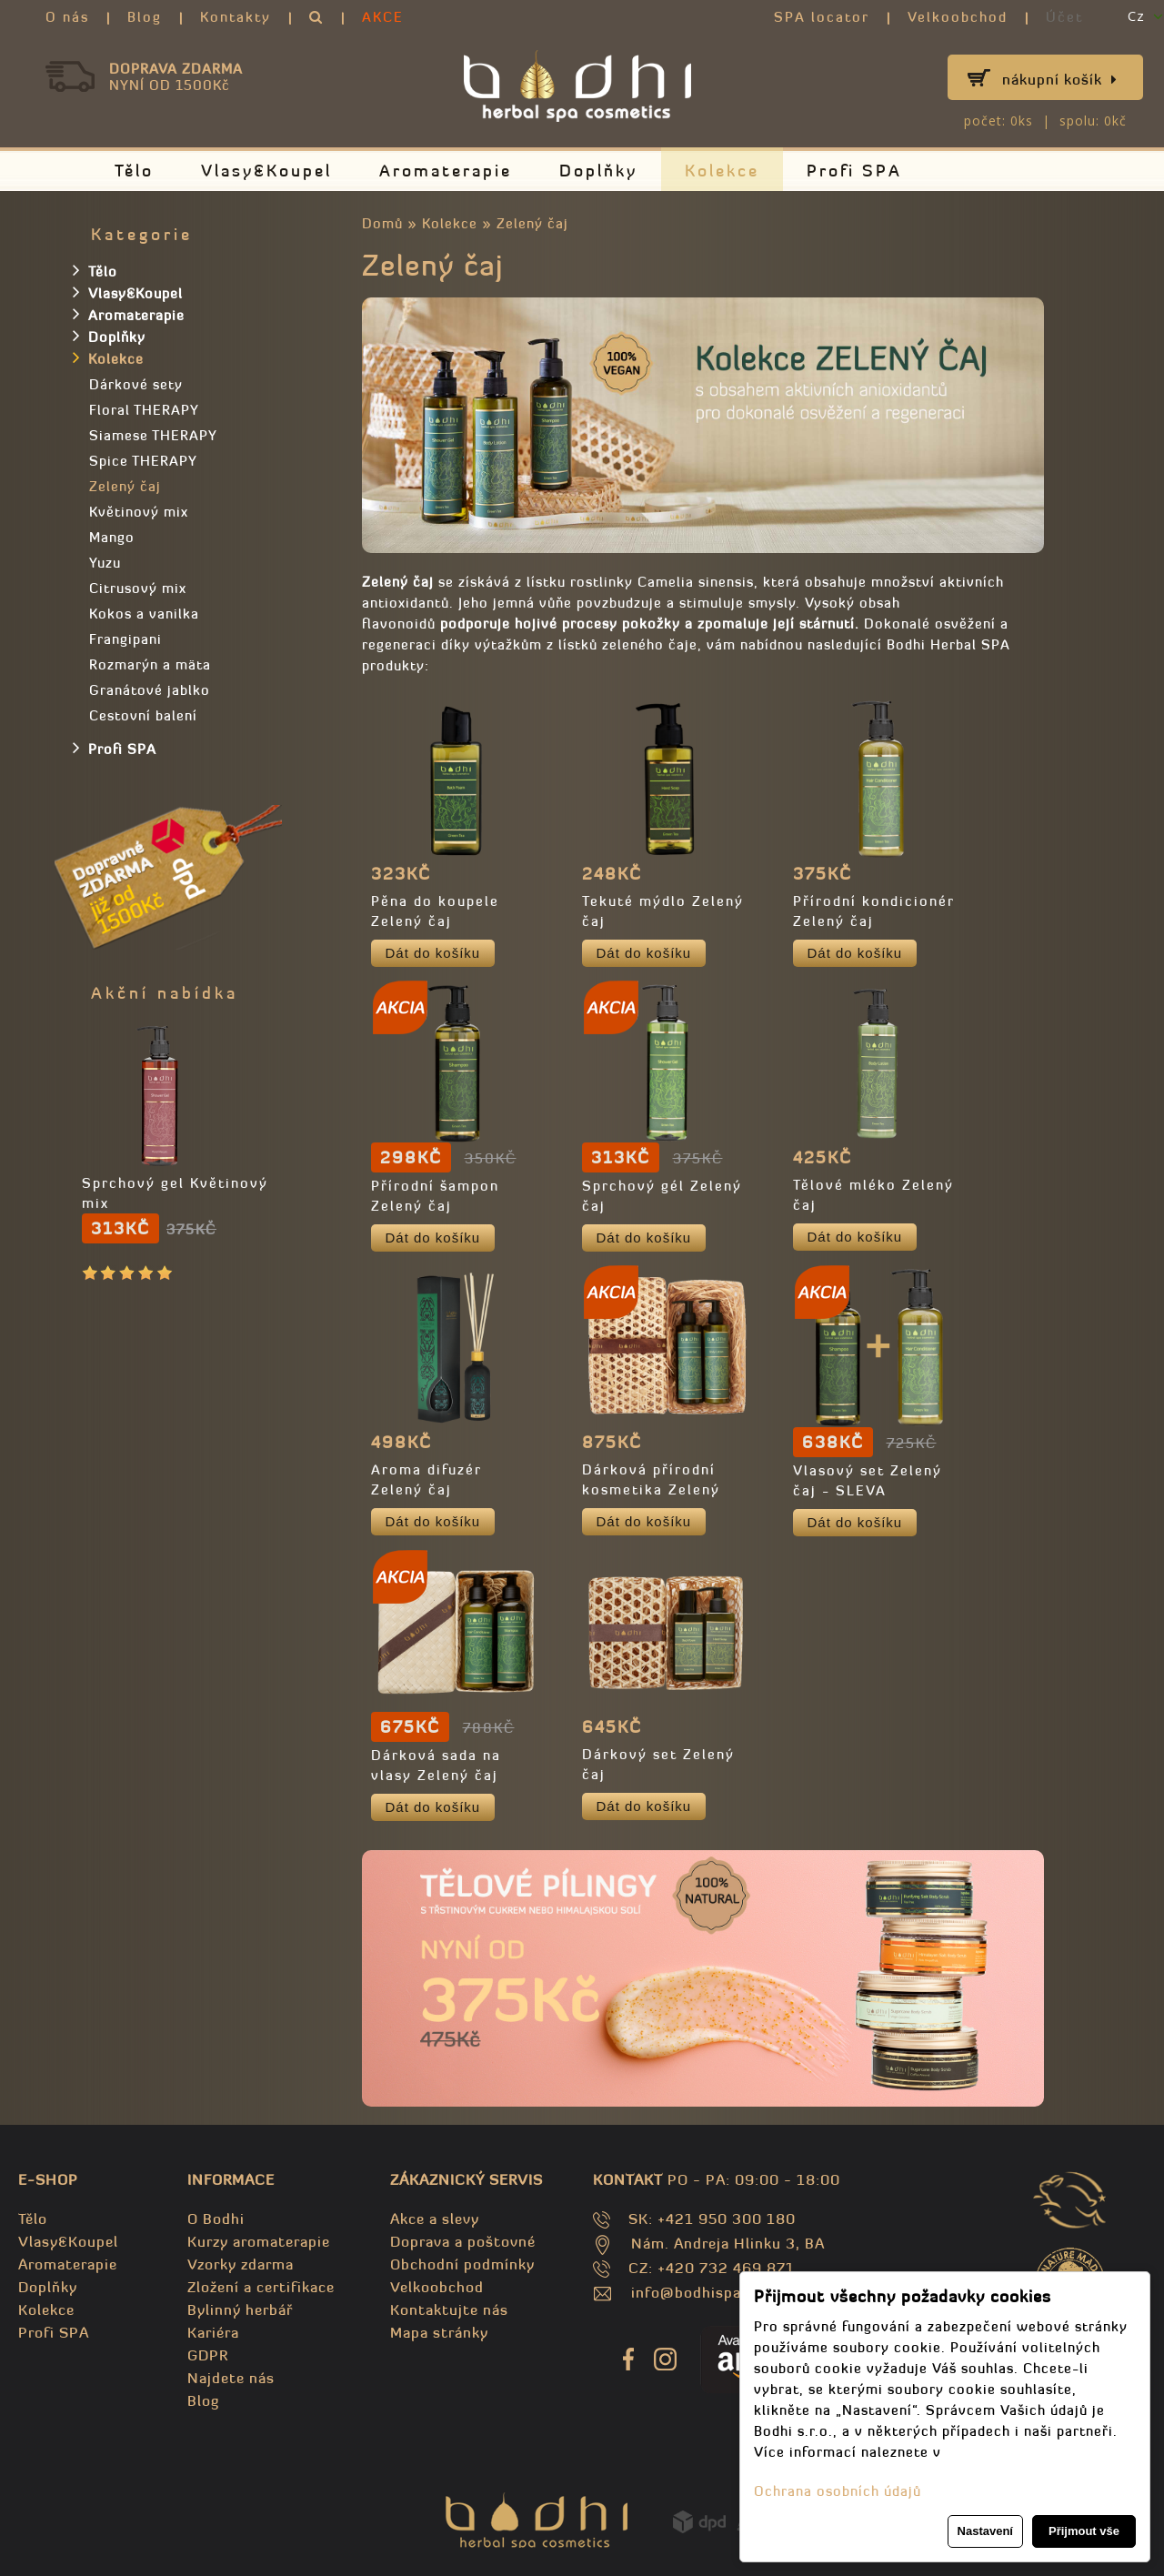 This screenshot has width=1164, height=2576. Describe the element at coordinates (144, 409) in the screenshot. I see `Floral THERAPY` at that location.